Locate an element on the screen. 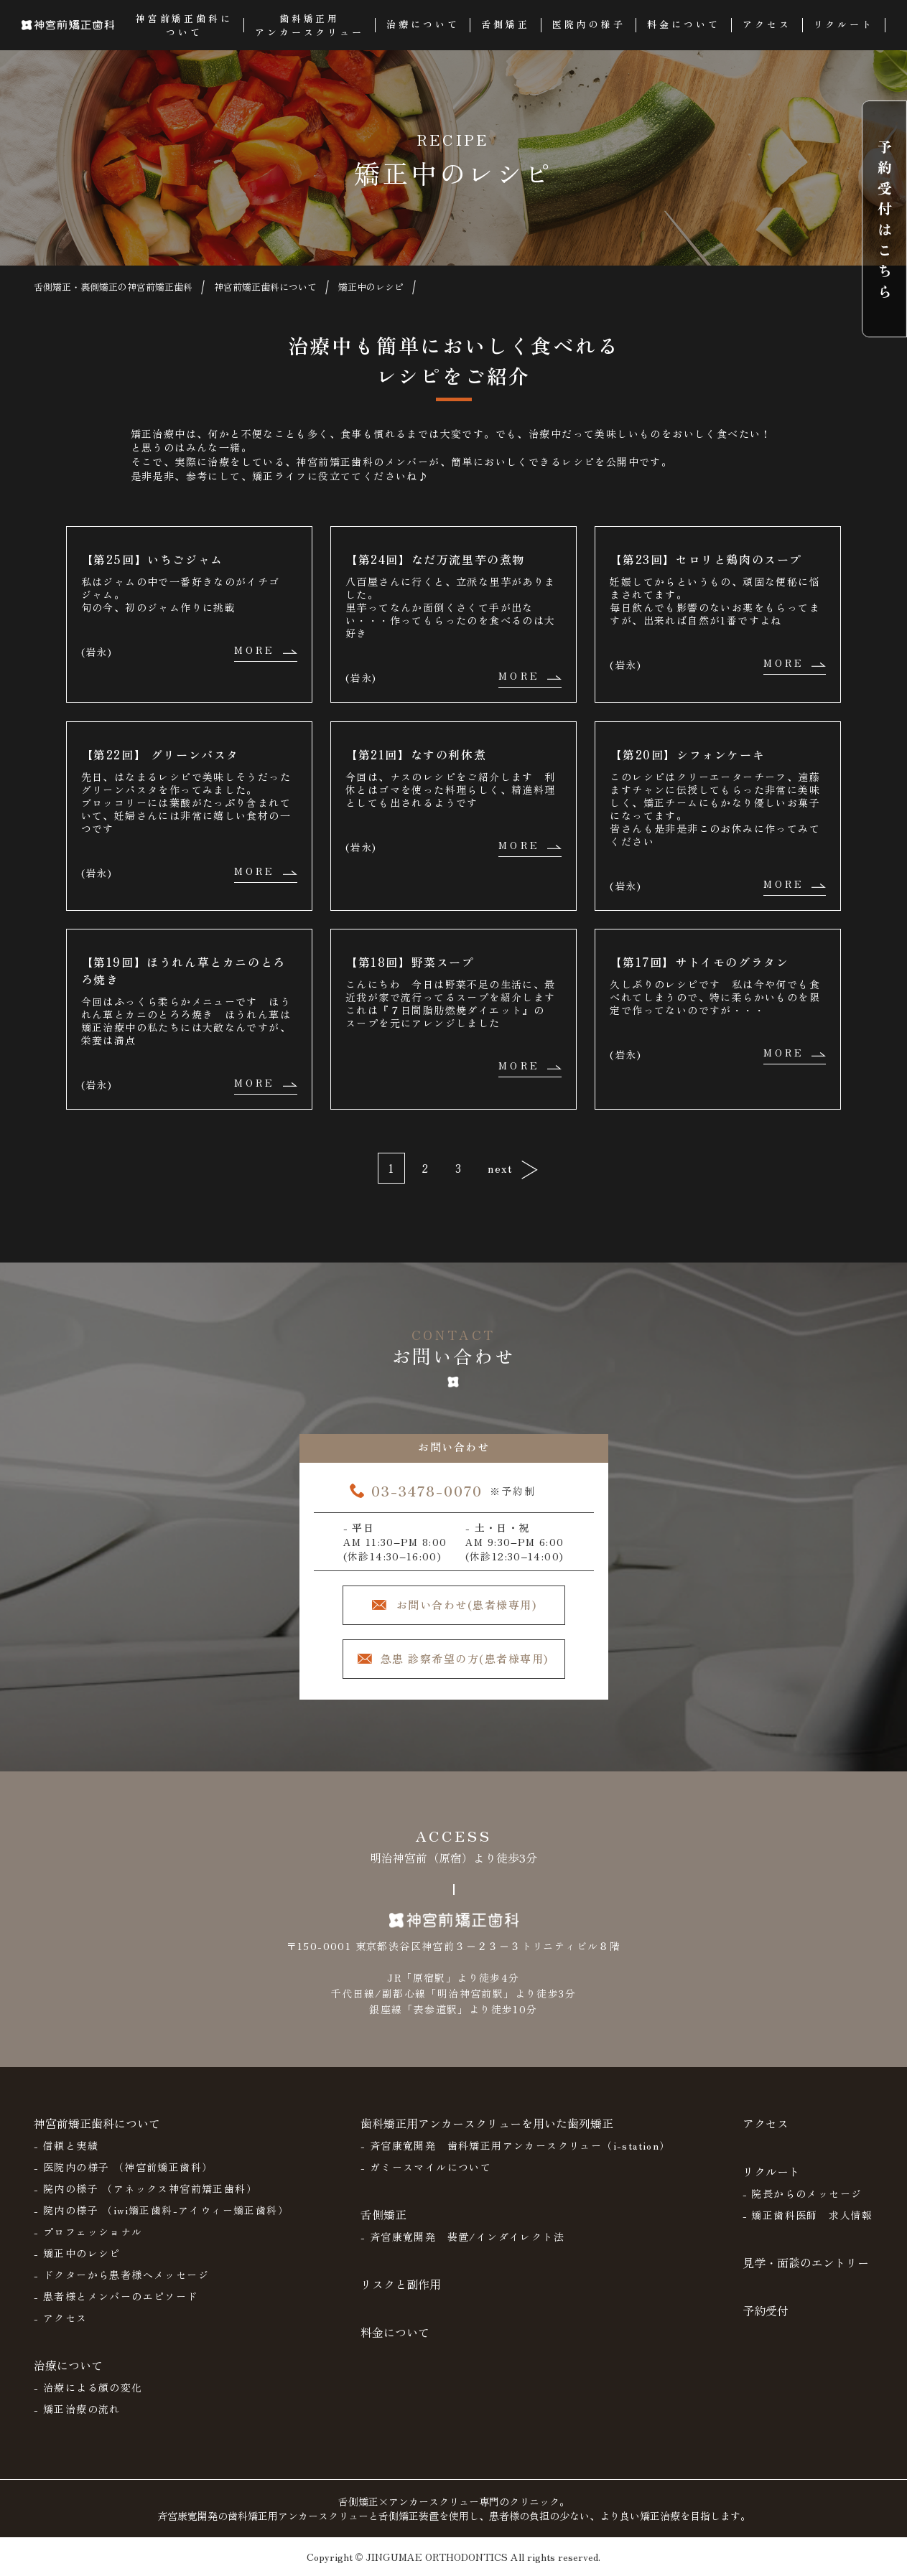 This screenshot has height=2576, width=907. - 矯正中のレシピ is located at coordinates (77, 2253).